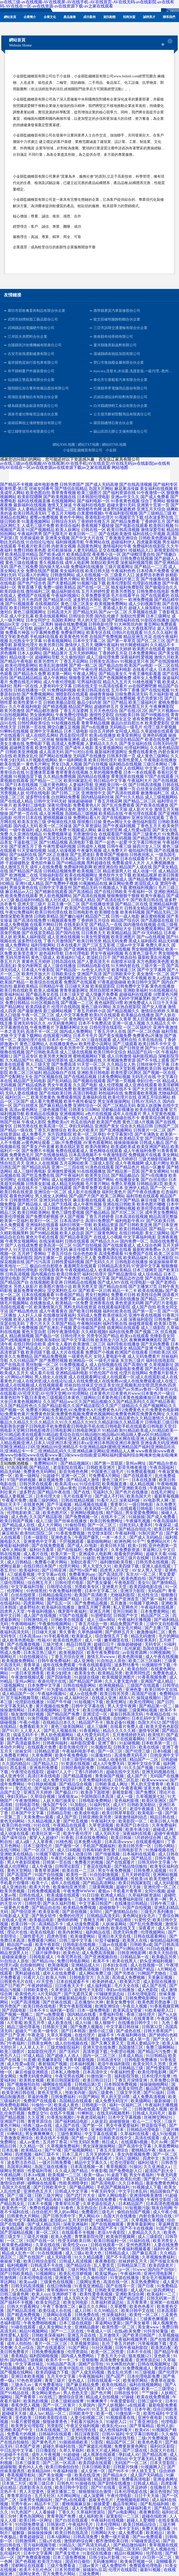  Describe the element at coordinates (161, 1364) in the screenshot. I see `久草视频新址` at that location.